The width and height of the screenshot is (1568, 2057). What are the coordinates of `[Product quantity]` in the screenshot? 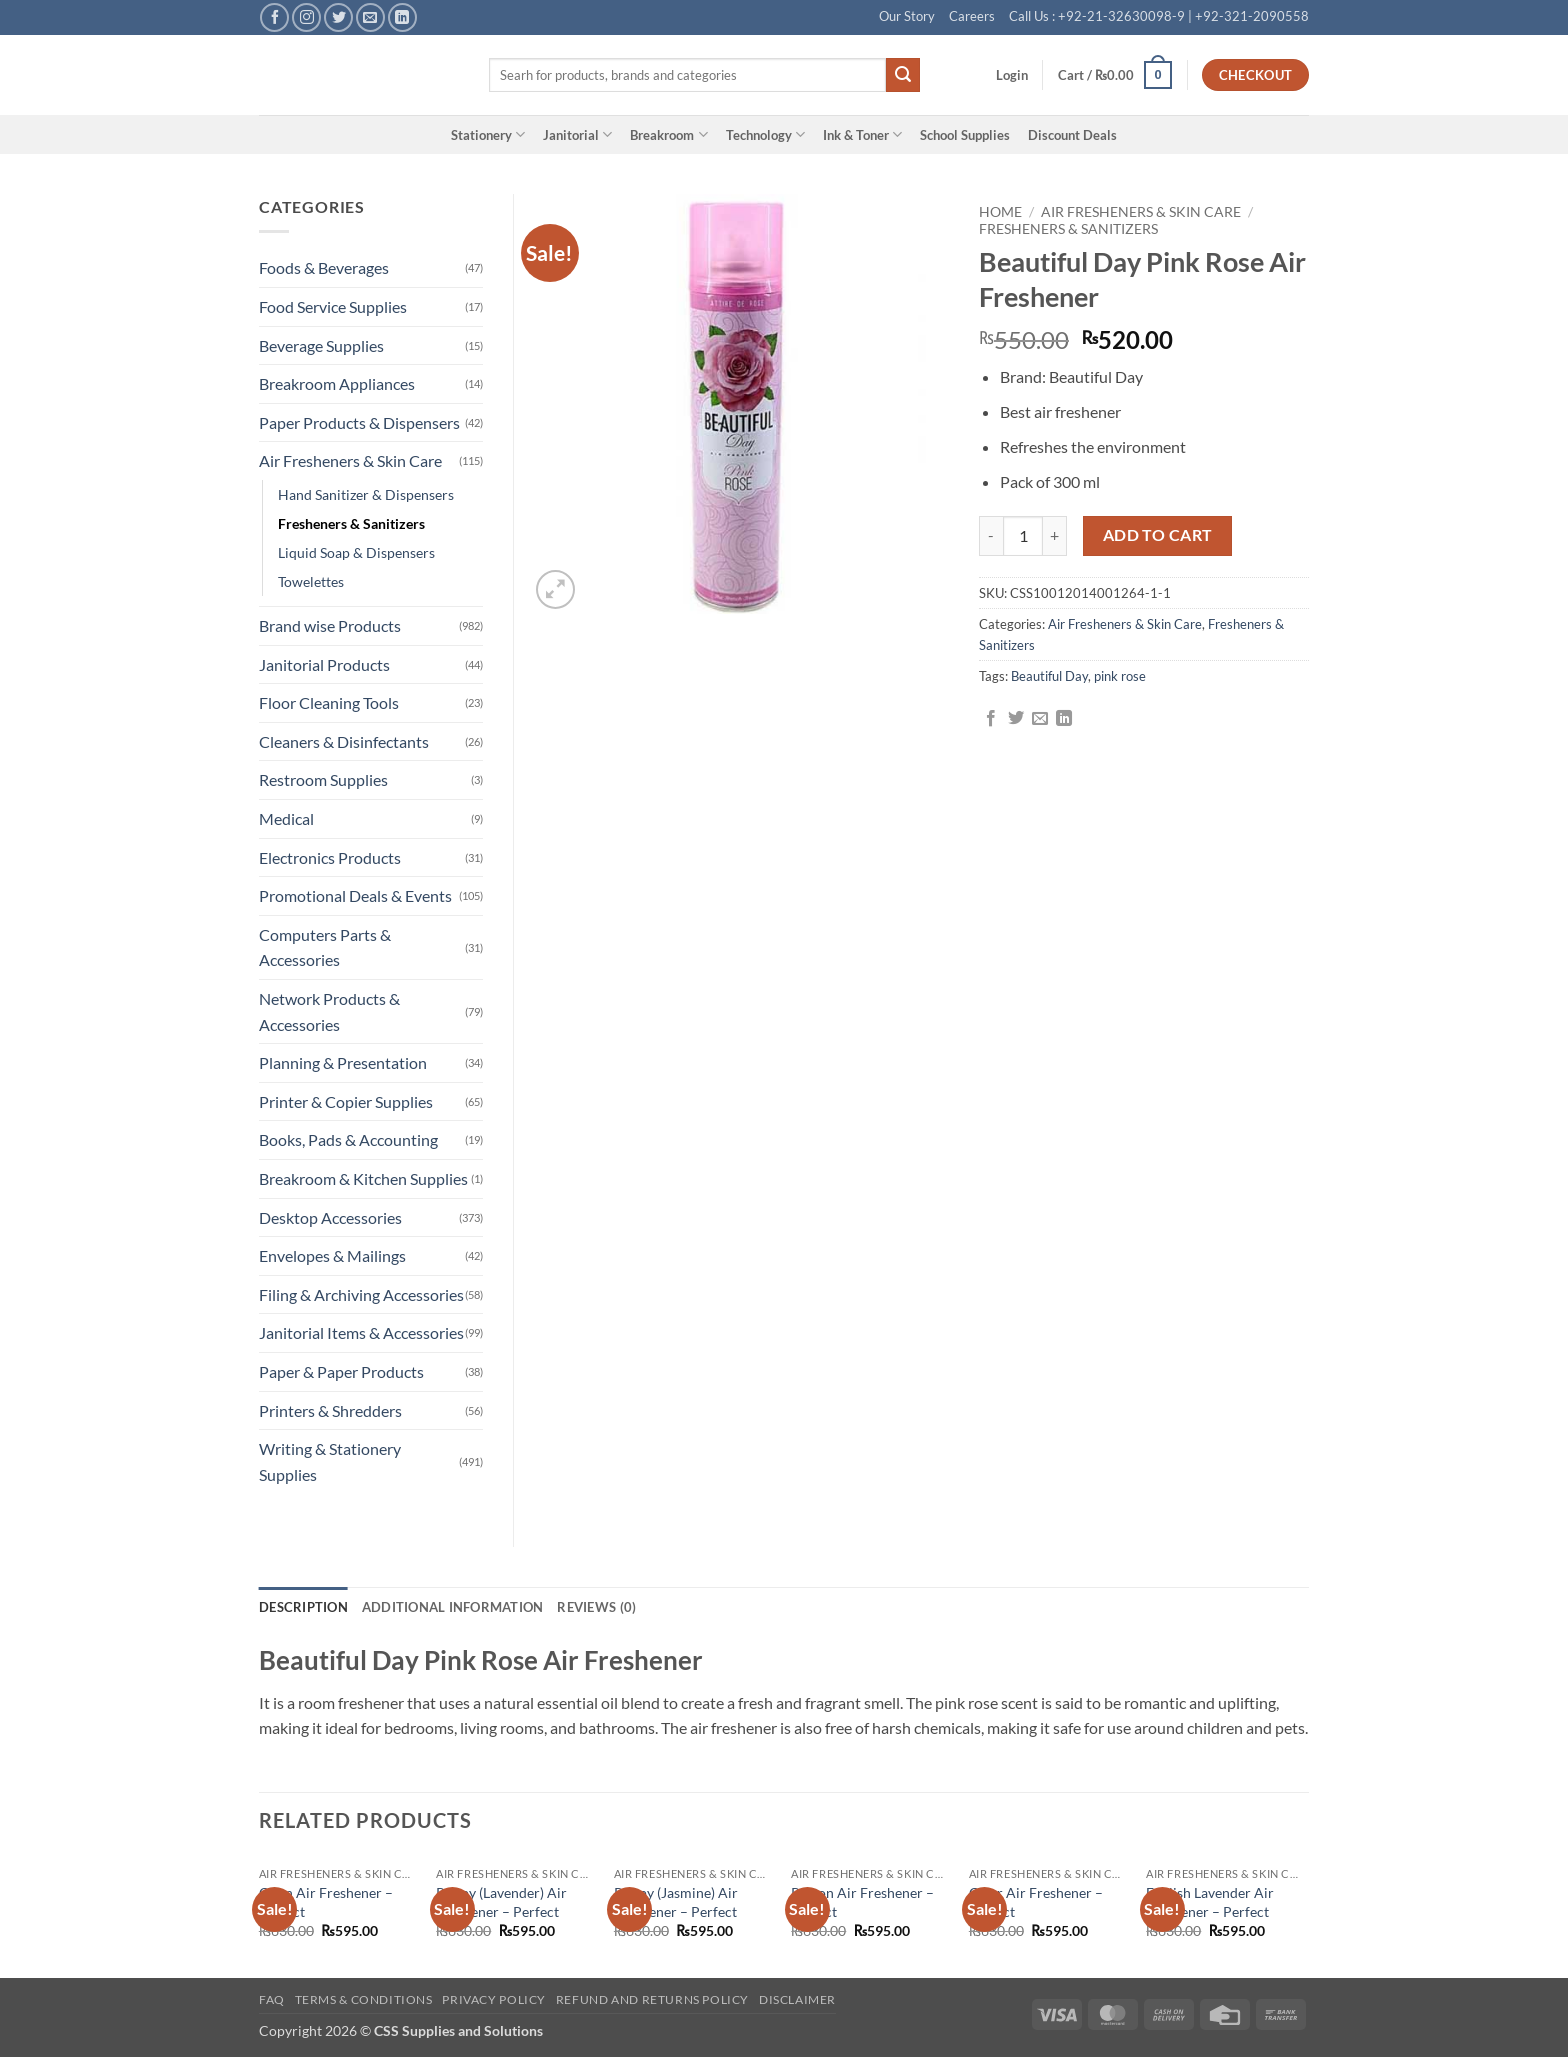 It's located at (1023, 536).